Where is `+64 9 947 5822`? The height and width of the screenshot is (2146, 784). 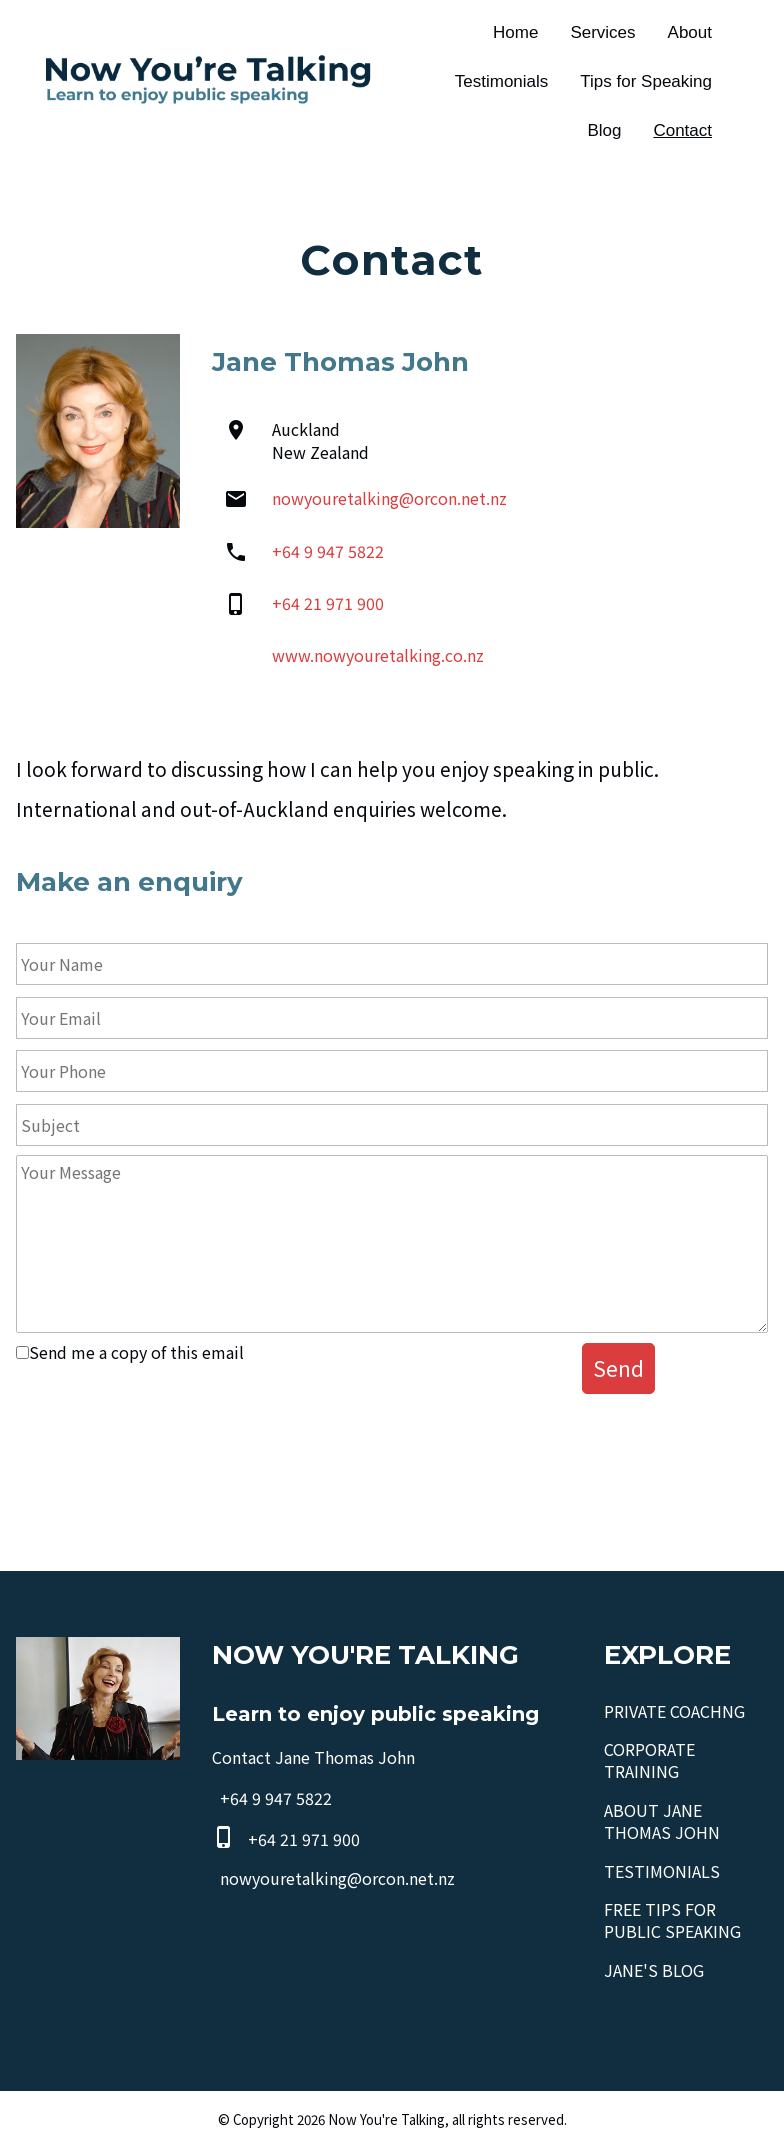 +64 9 947 5822 is located at coordinates (328, 551).